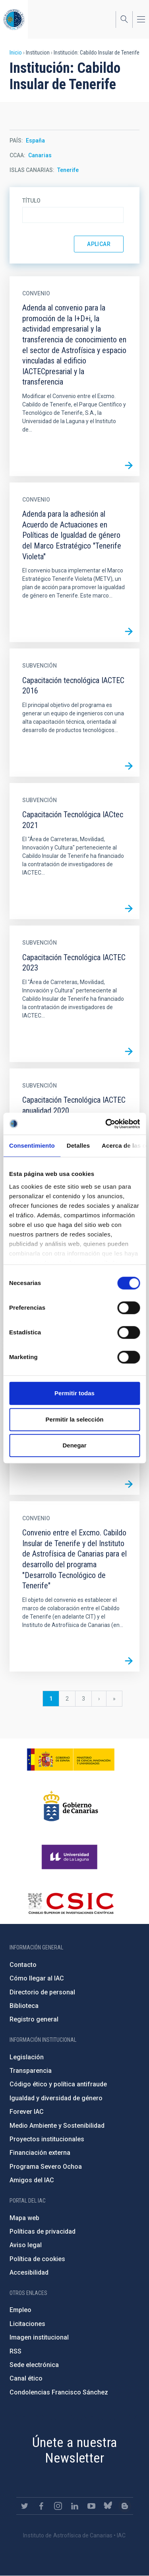 The height and width of the screenshot is (2576, 149). I want to click on Permitir la selección, so click(75, 1419).